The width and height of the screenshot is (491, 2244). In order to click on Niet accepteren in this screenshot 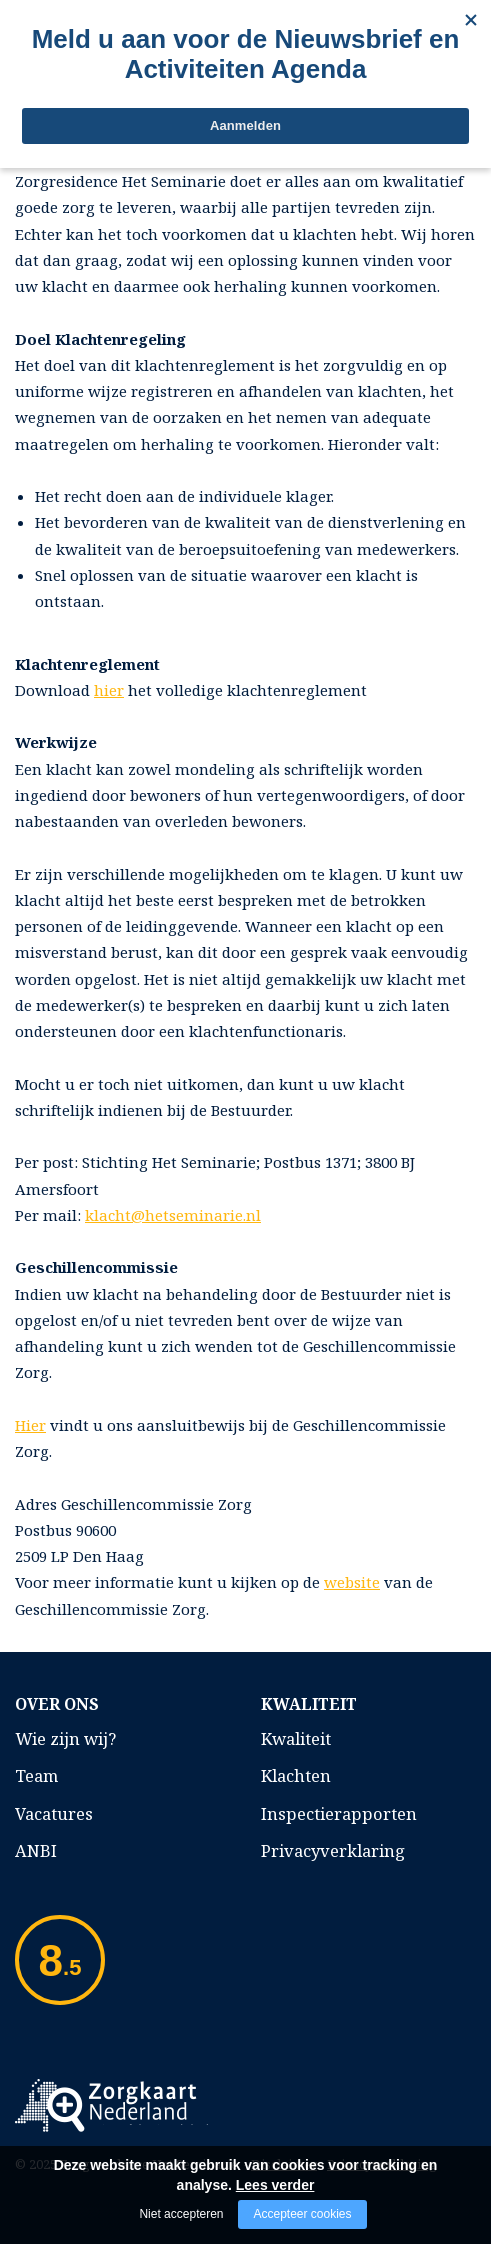, I will do `click(181, 2214)`.